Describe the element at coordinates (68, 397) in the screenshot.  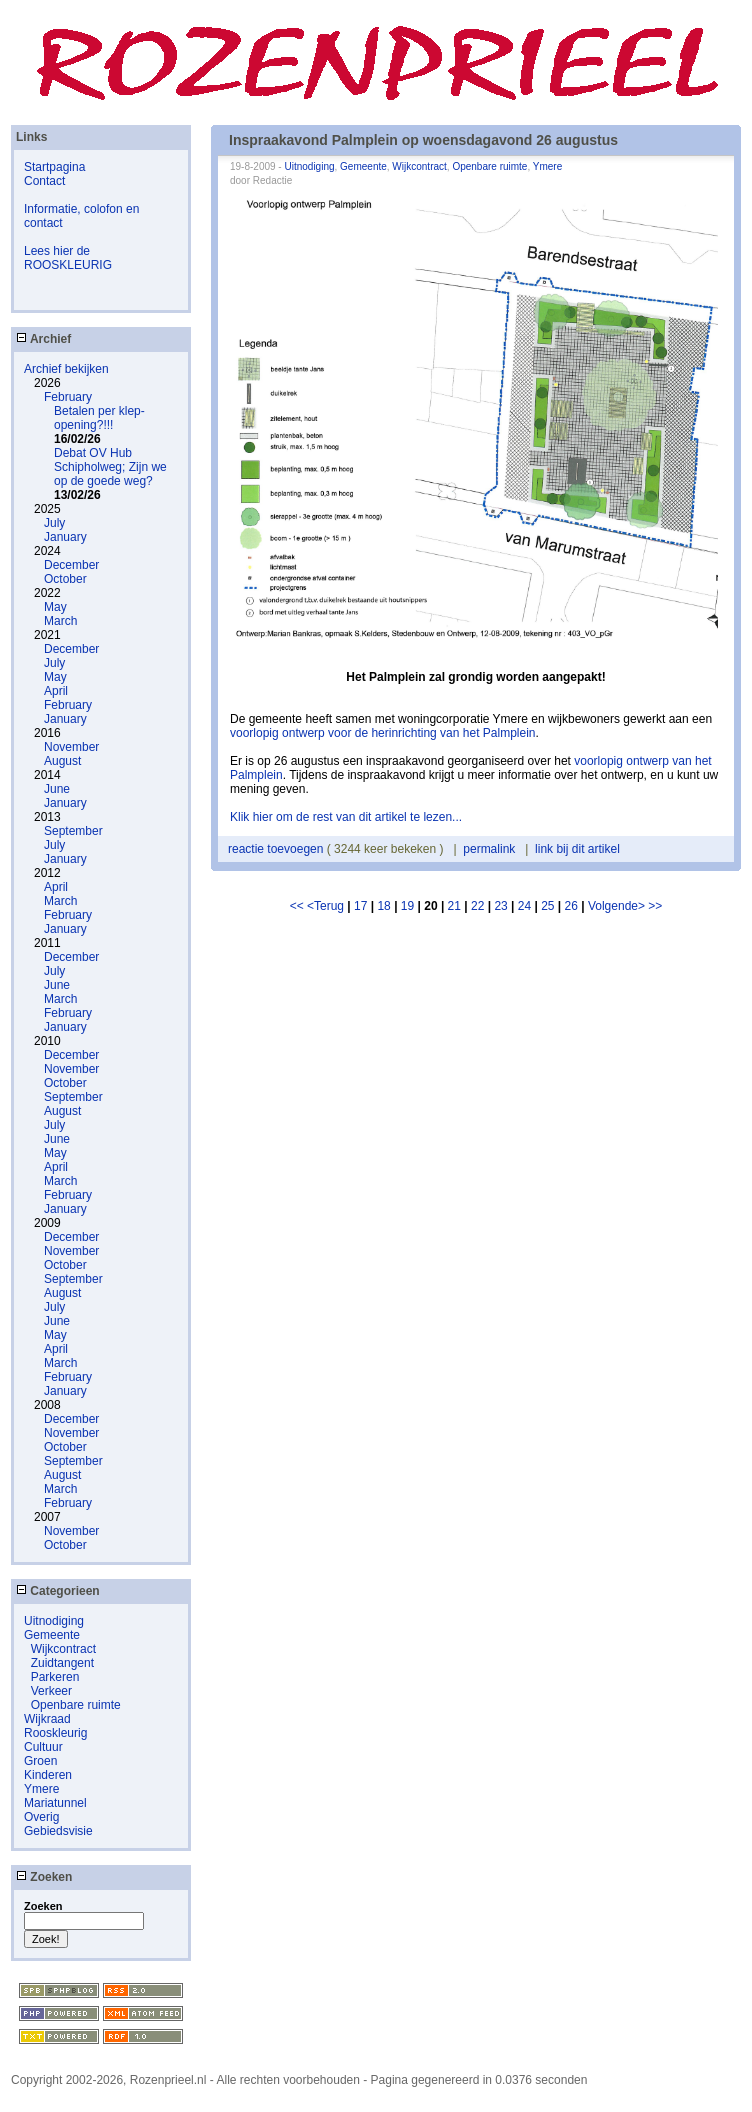
I see `February` at that location.